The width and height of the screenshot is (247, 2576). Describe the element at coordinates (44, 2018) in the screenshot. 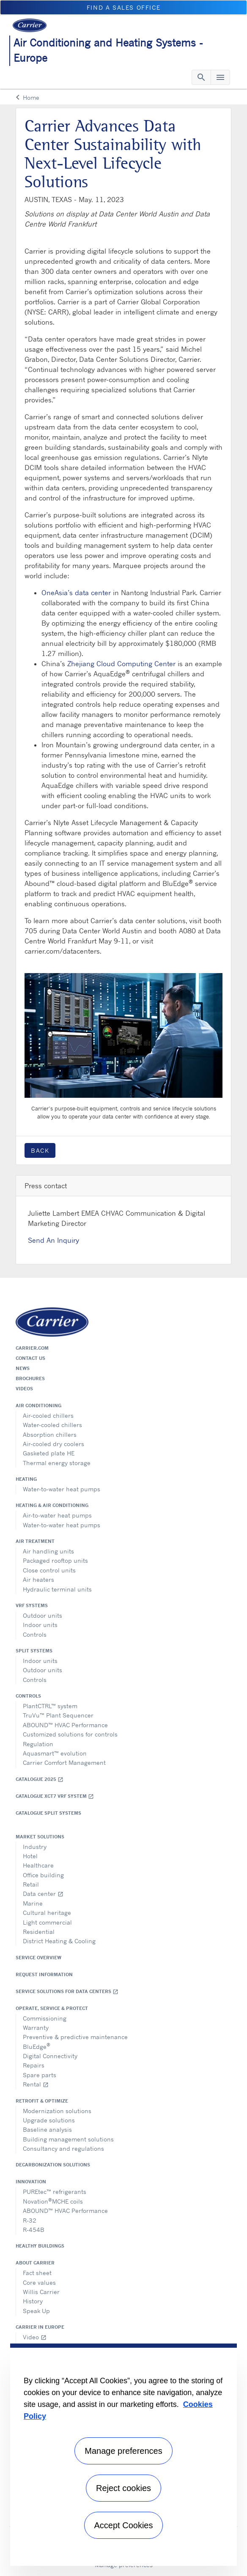

I see `Commissioning` at that location.